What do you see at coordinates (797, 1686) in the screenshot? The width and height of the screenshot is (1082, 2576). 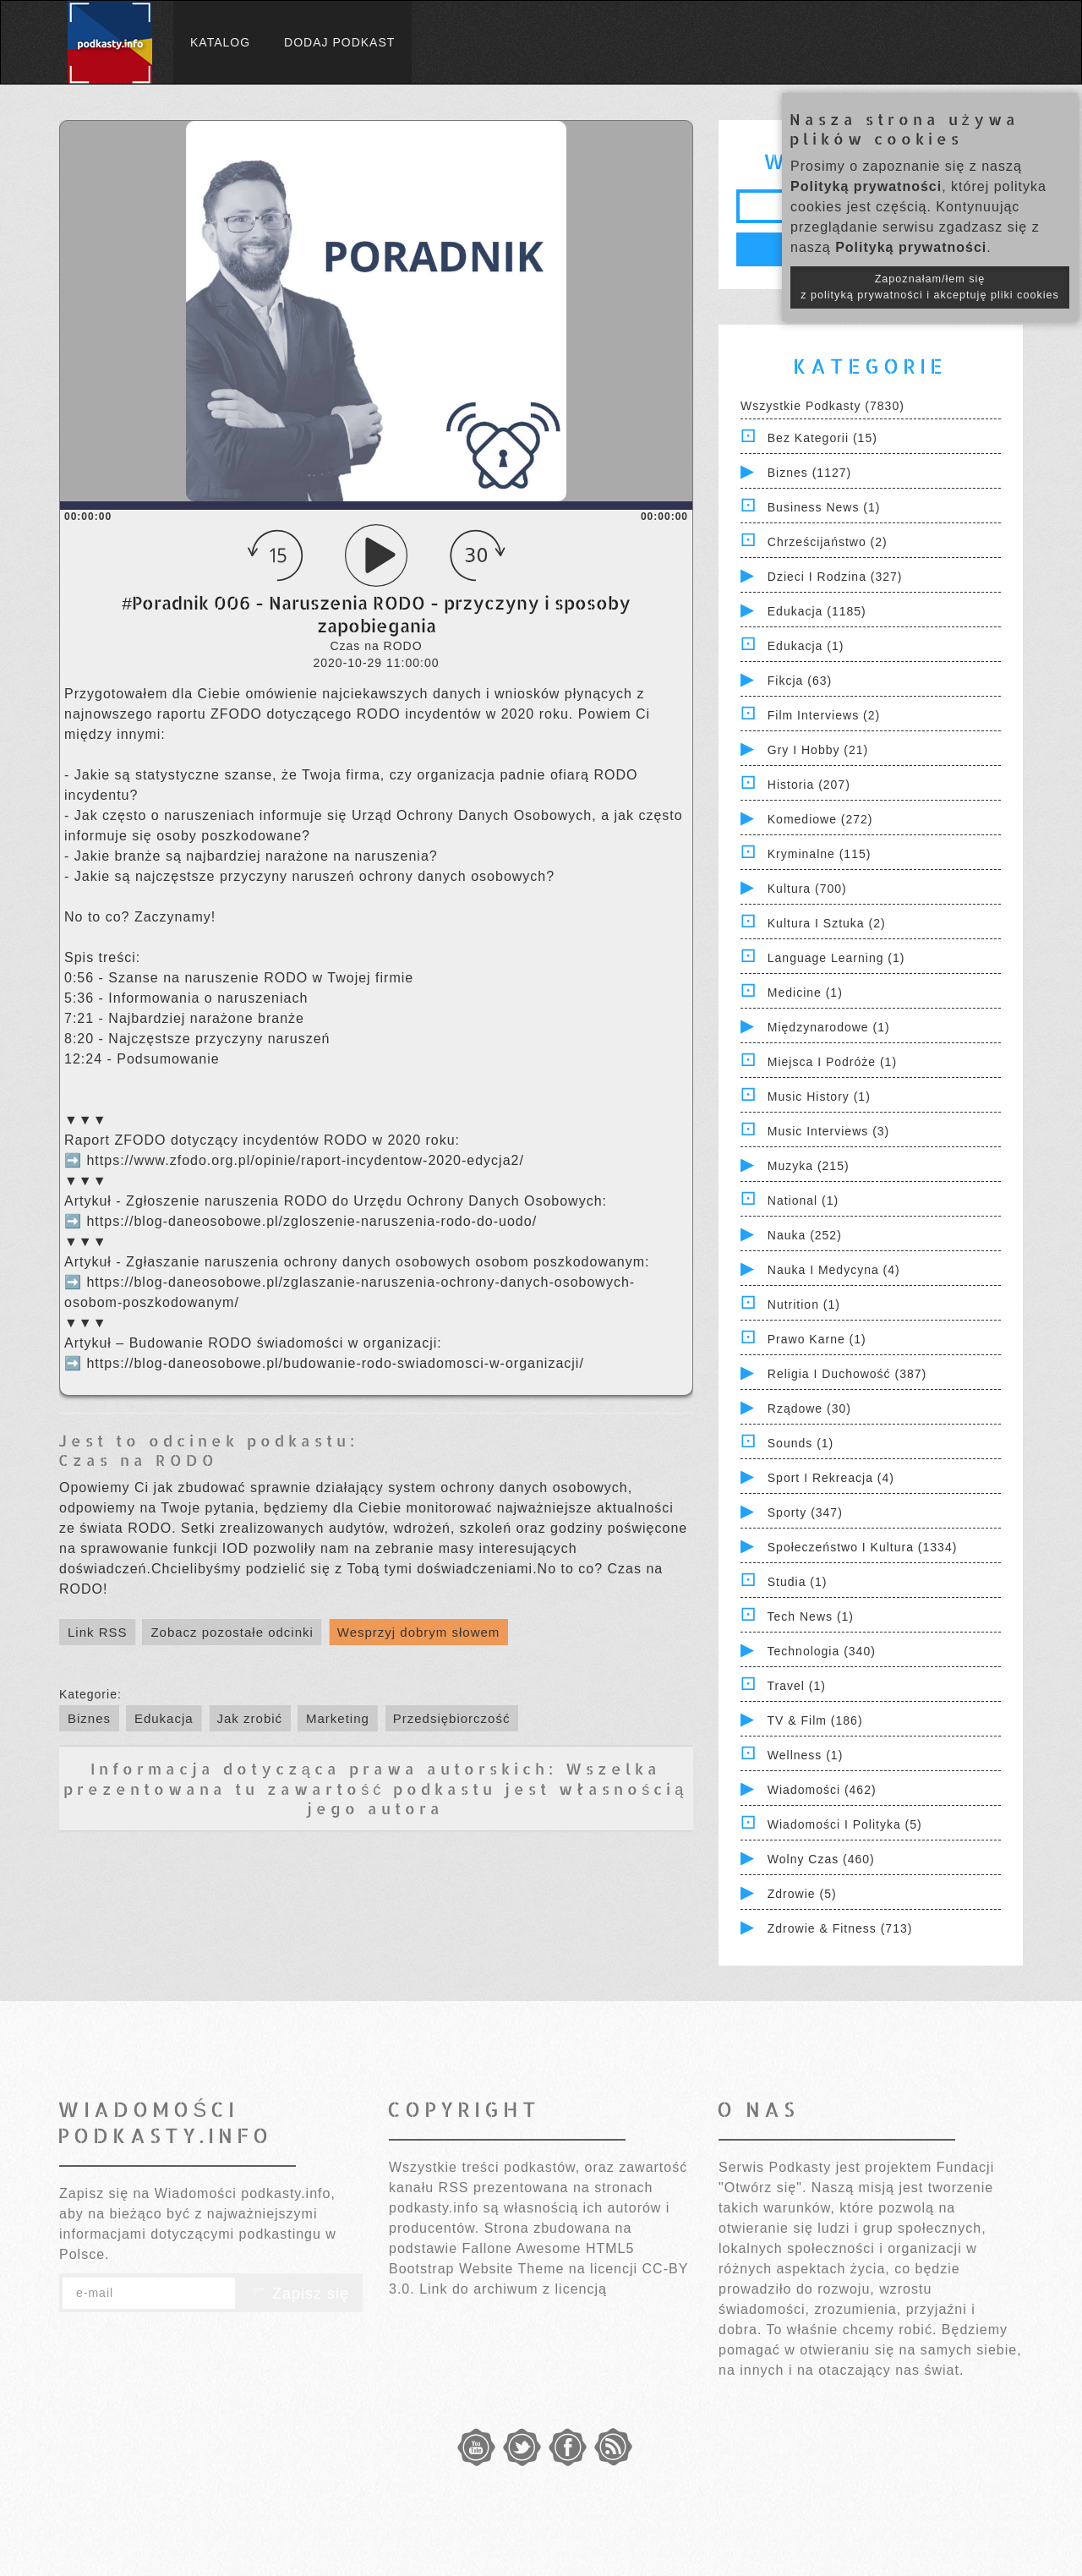 I see `Travel (1)` at bounding box center [797, 1686].